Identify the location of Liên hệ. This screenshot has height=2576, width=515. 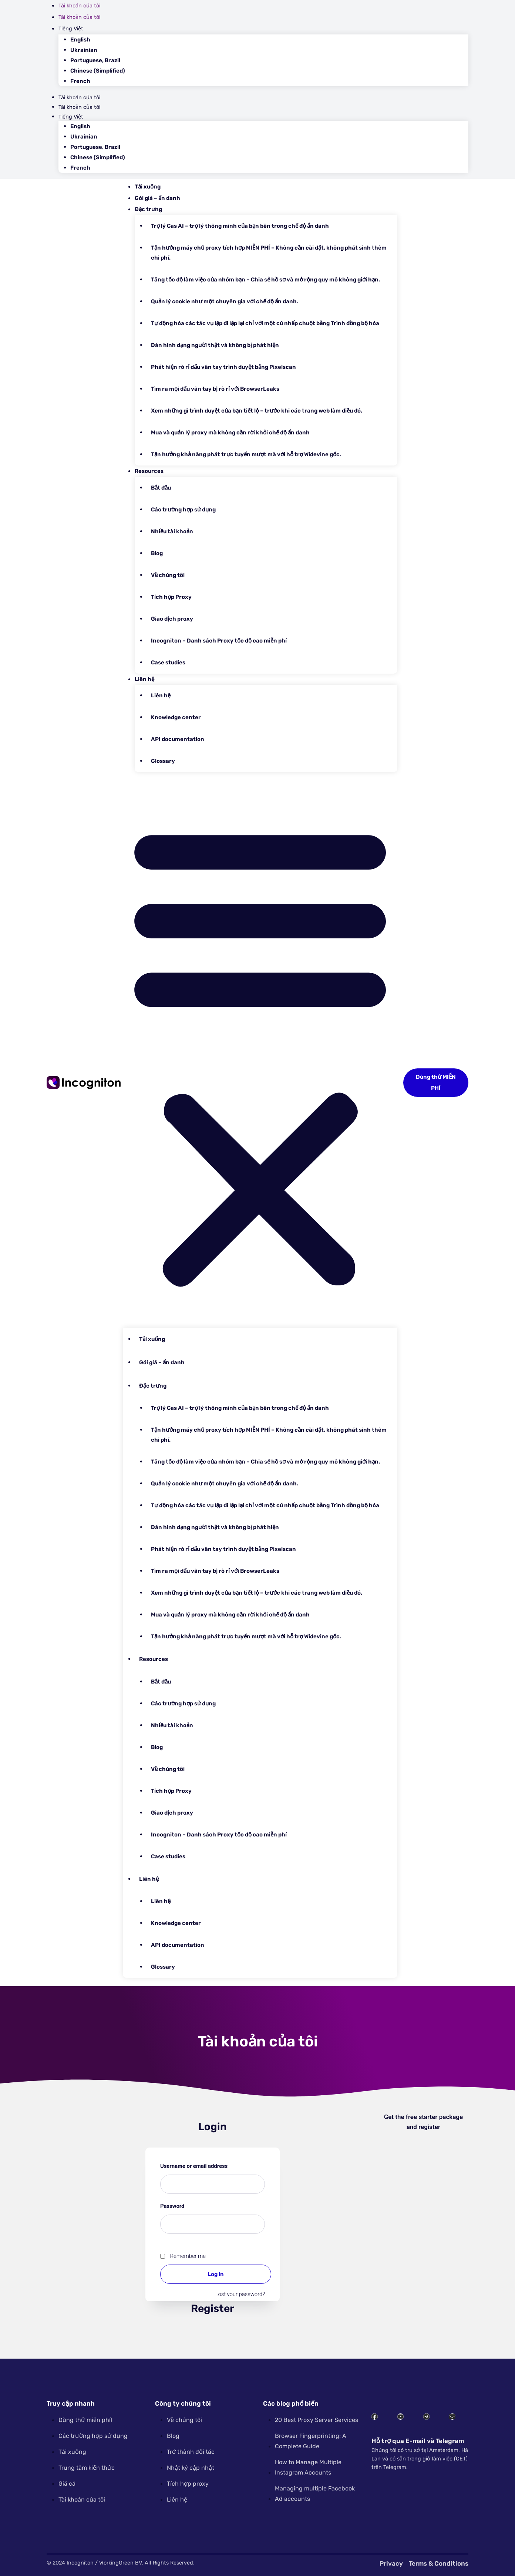
(144, 679).